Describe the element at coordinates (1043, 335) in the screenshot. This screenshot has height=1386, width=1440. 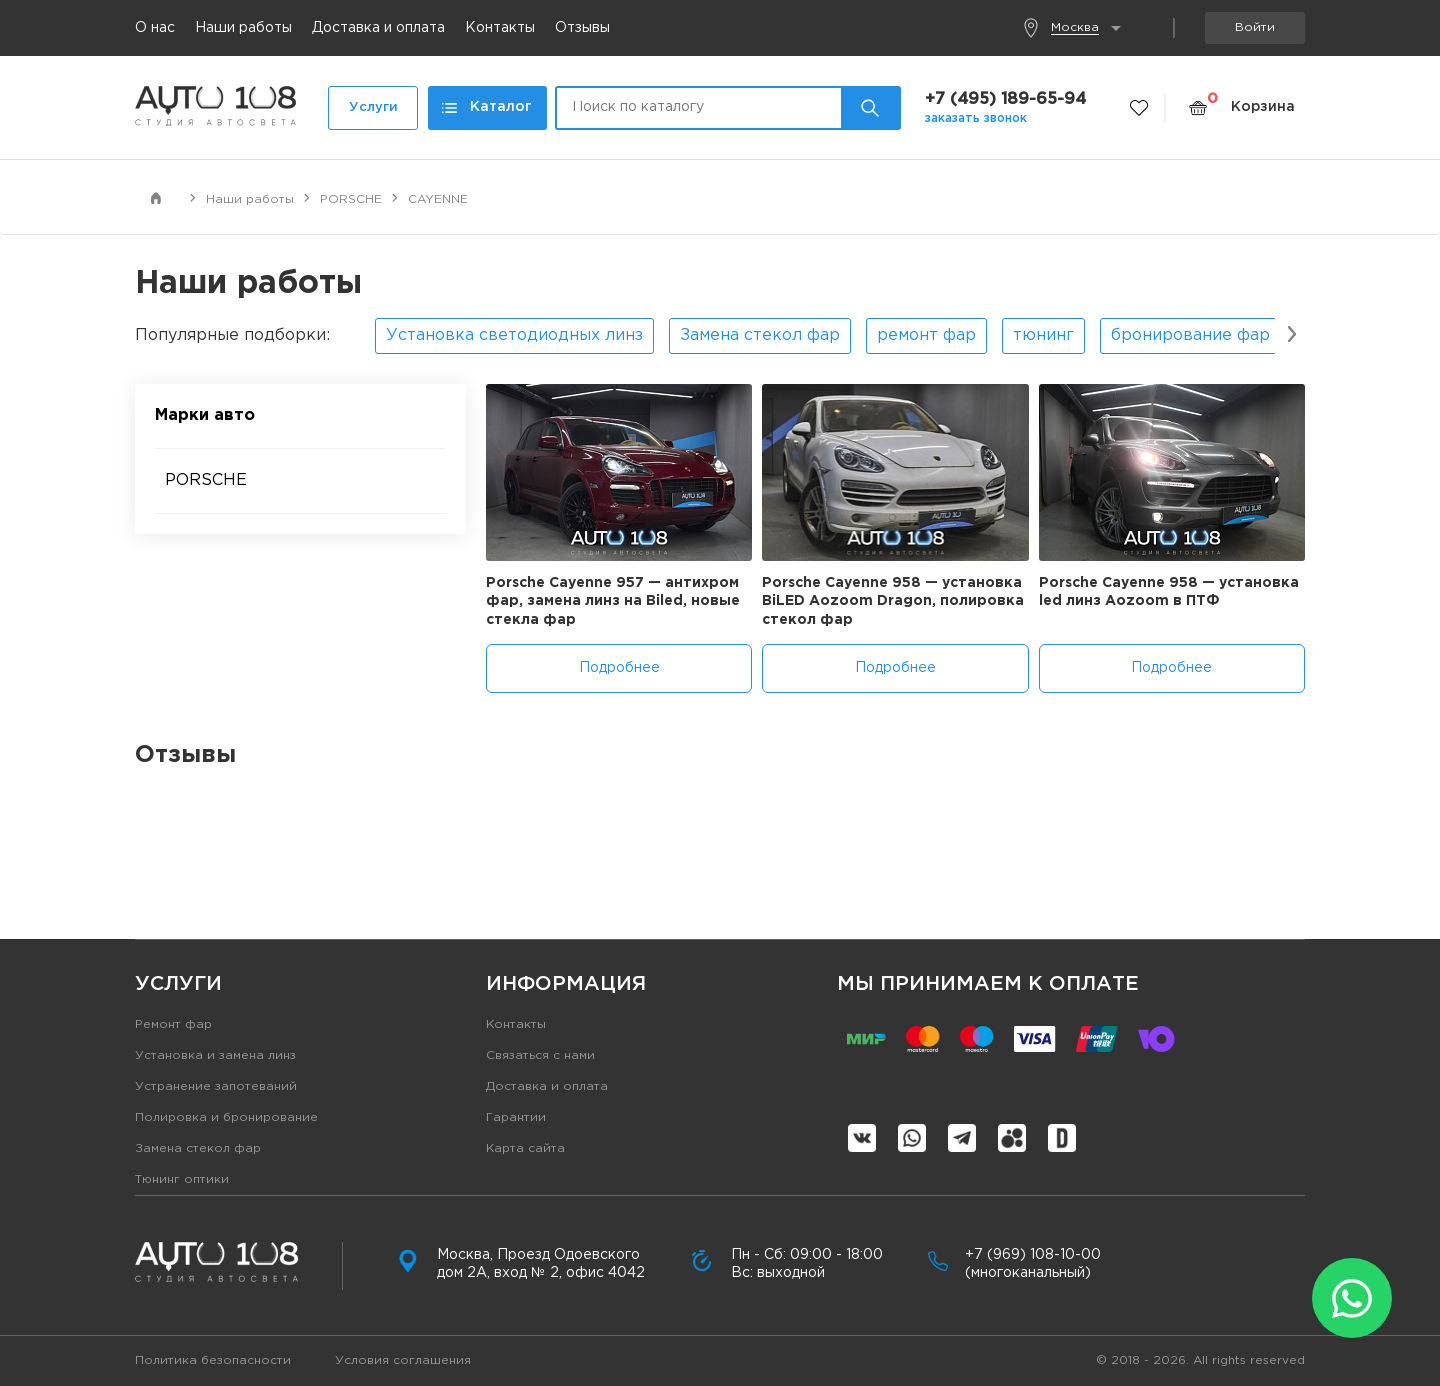
I see `тюнинг` at that location.